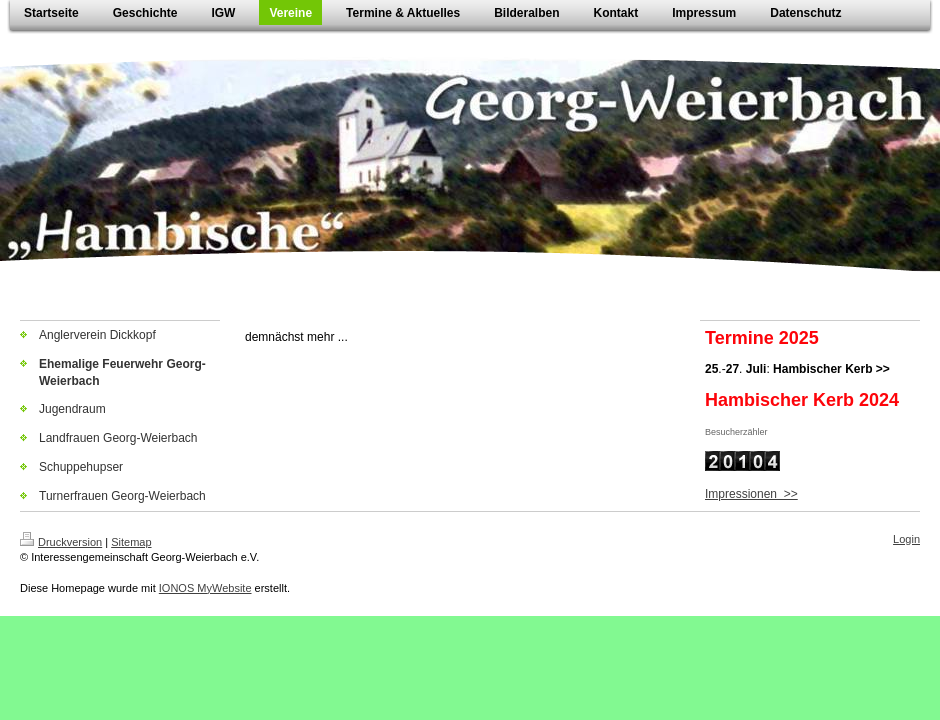 The width and height of the screenshot is (940, 720). What do you see at coordinates (906, 539) in the screenshot?
I see `Login` at bounding box center [906, 539].